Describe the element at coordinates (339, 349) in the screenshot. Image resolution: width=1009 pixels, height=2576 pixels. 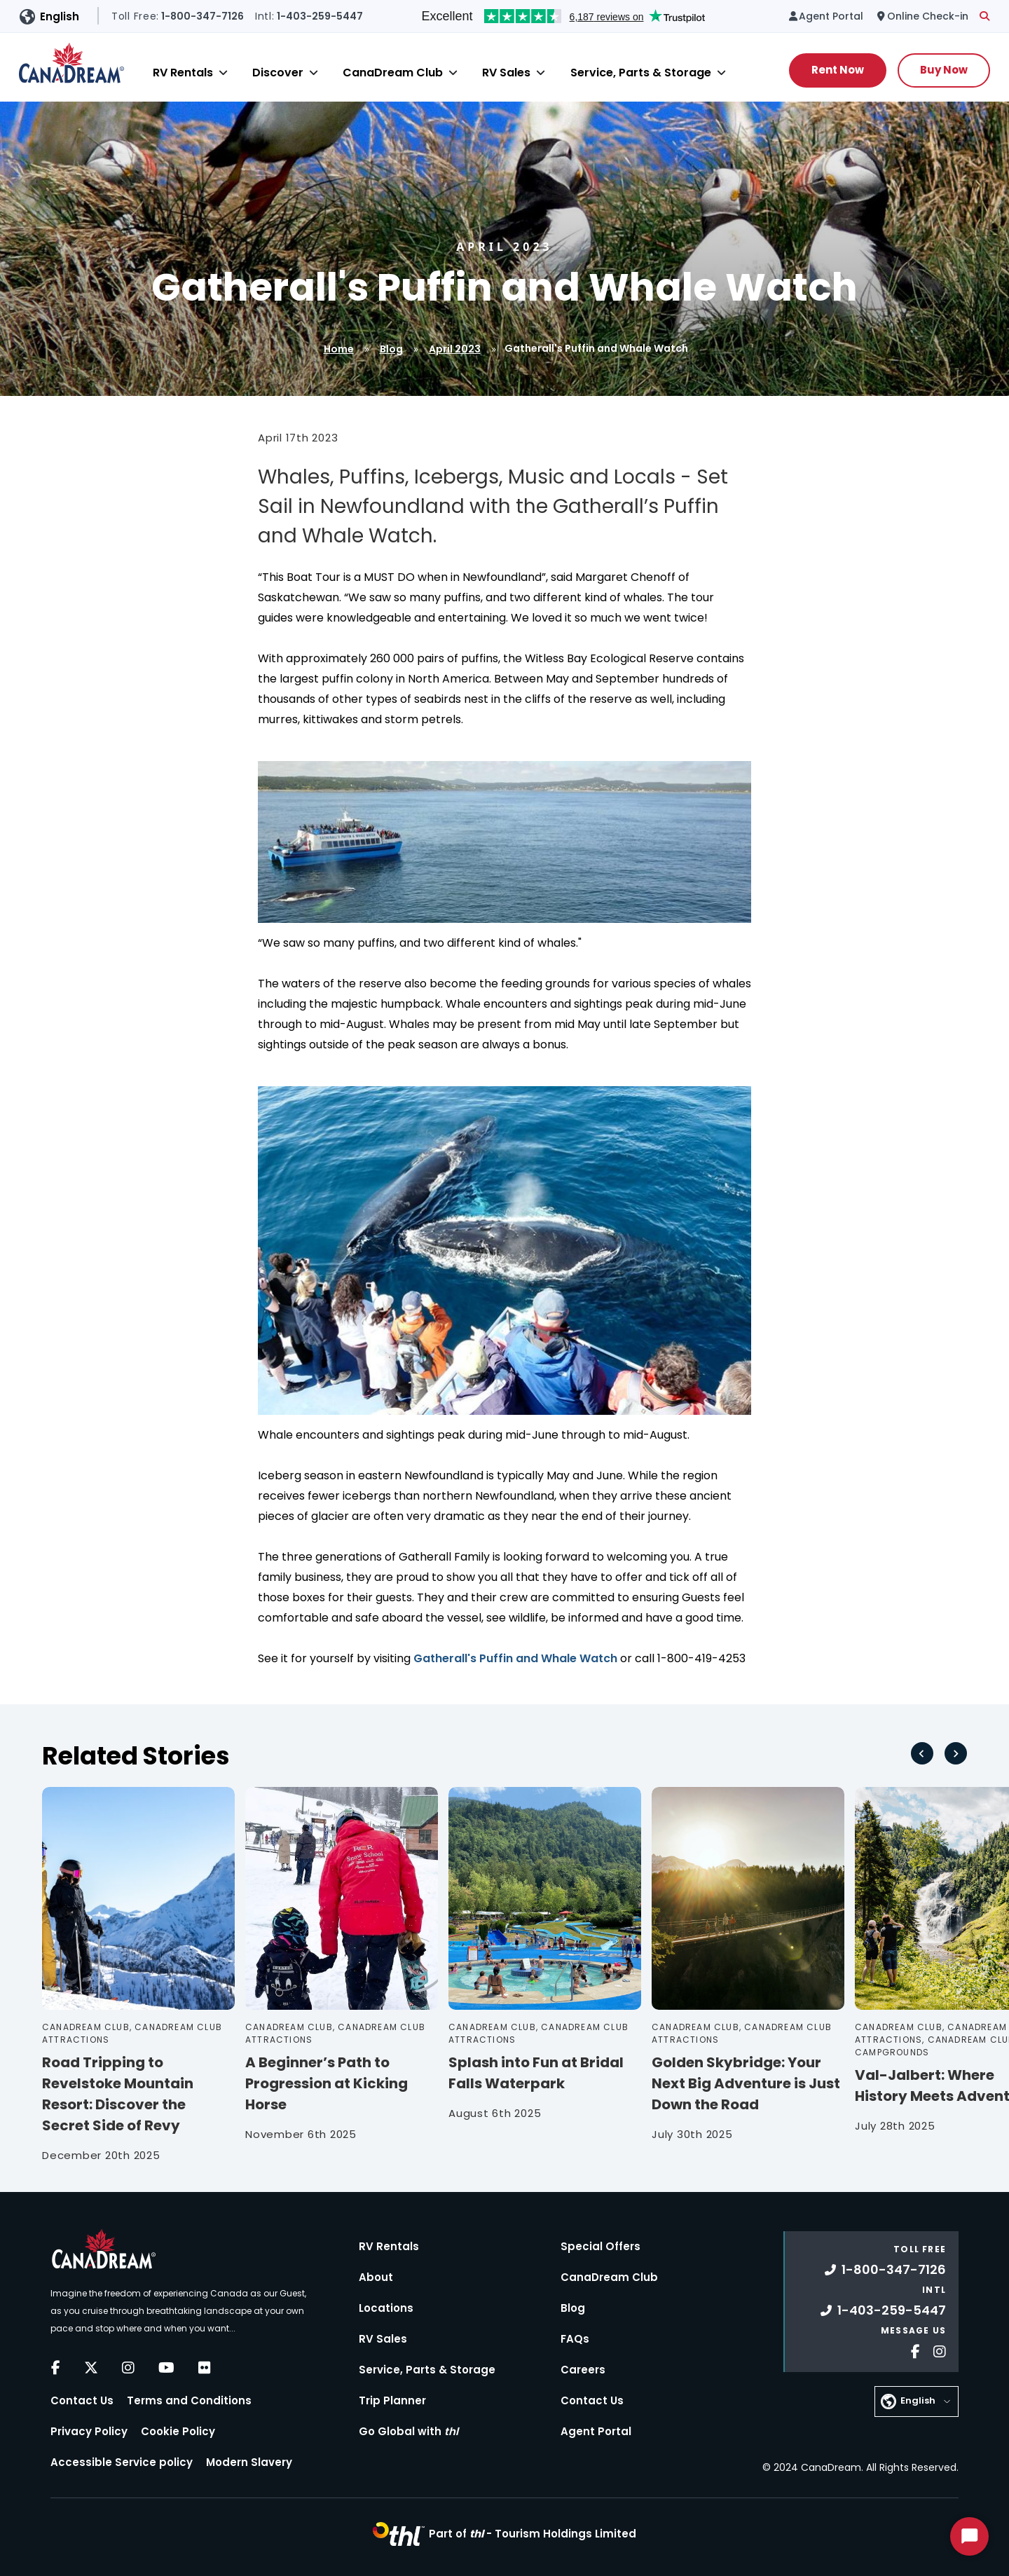
I see `Home` at that location.